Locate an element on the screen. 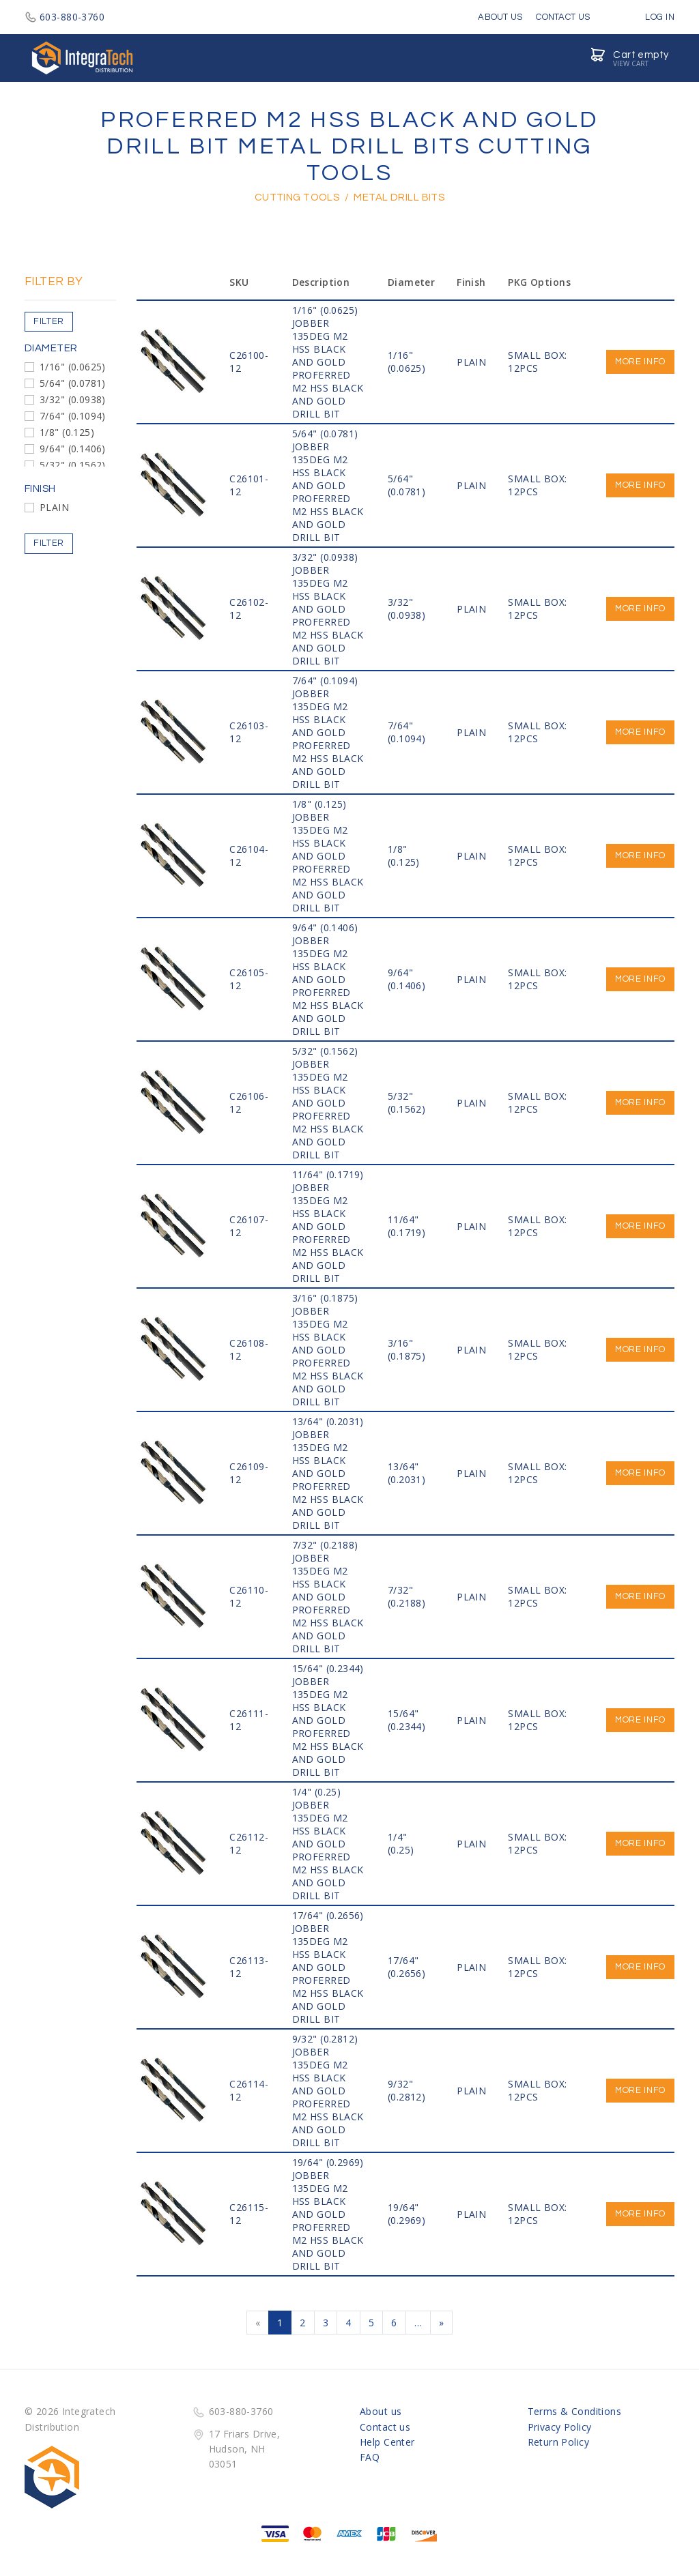 This screenshot has width=699, height=2576. 603-880-3760 is located at coordinates (64, 16).